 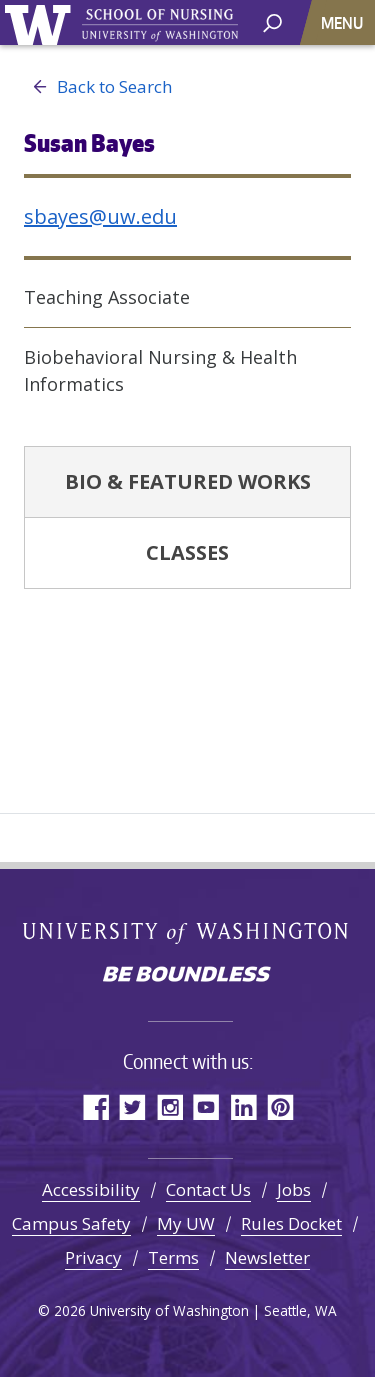 I want to click on Classes, so click(x=187, y=552).